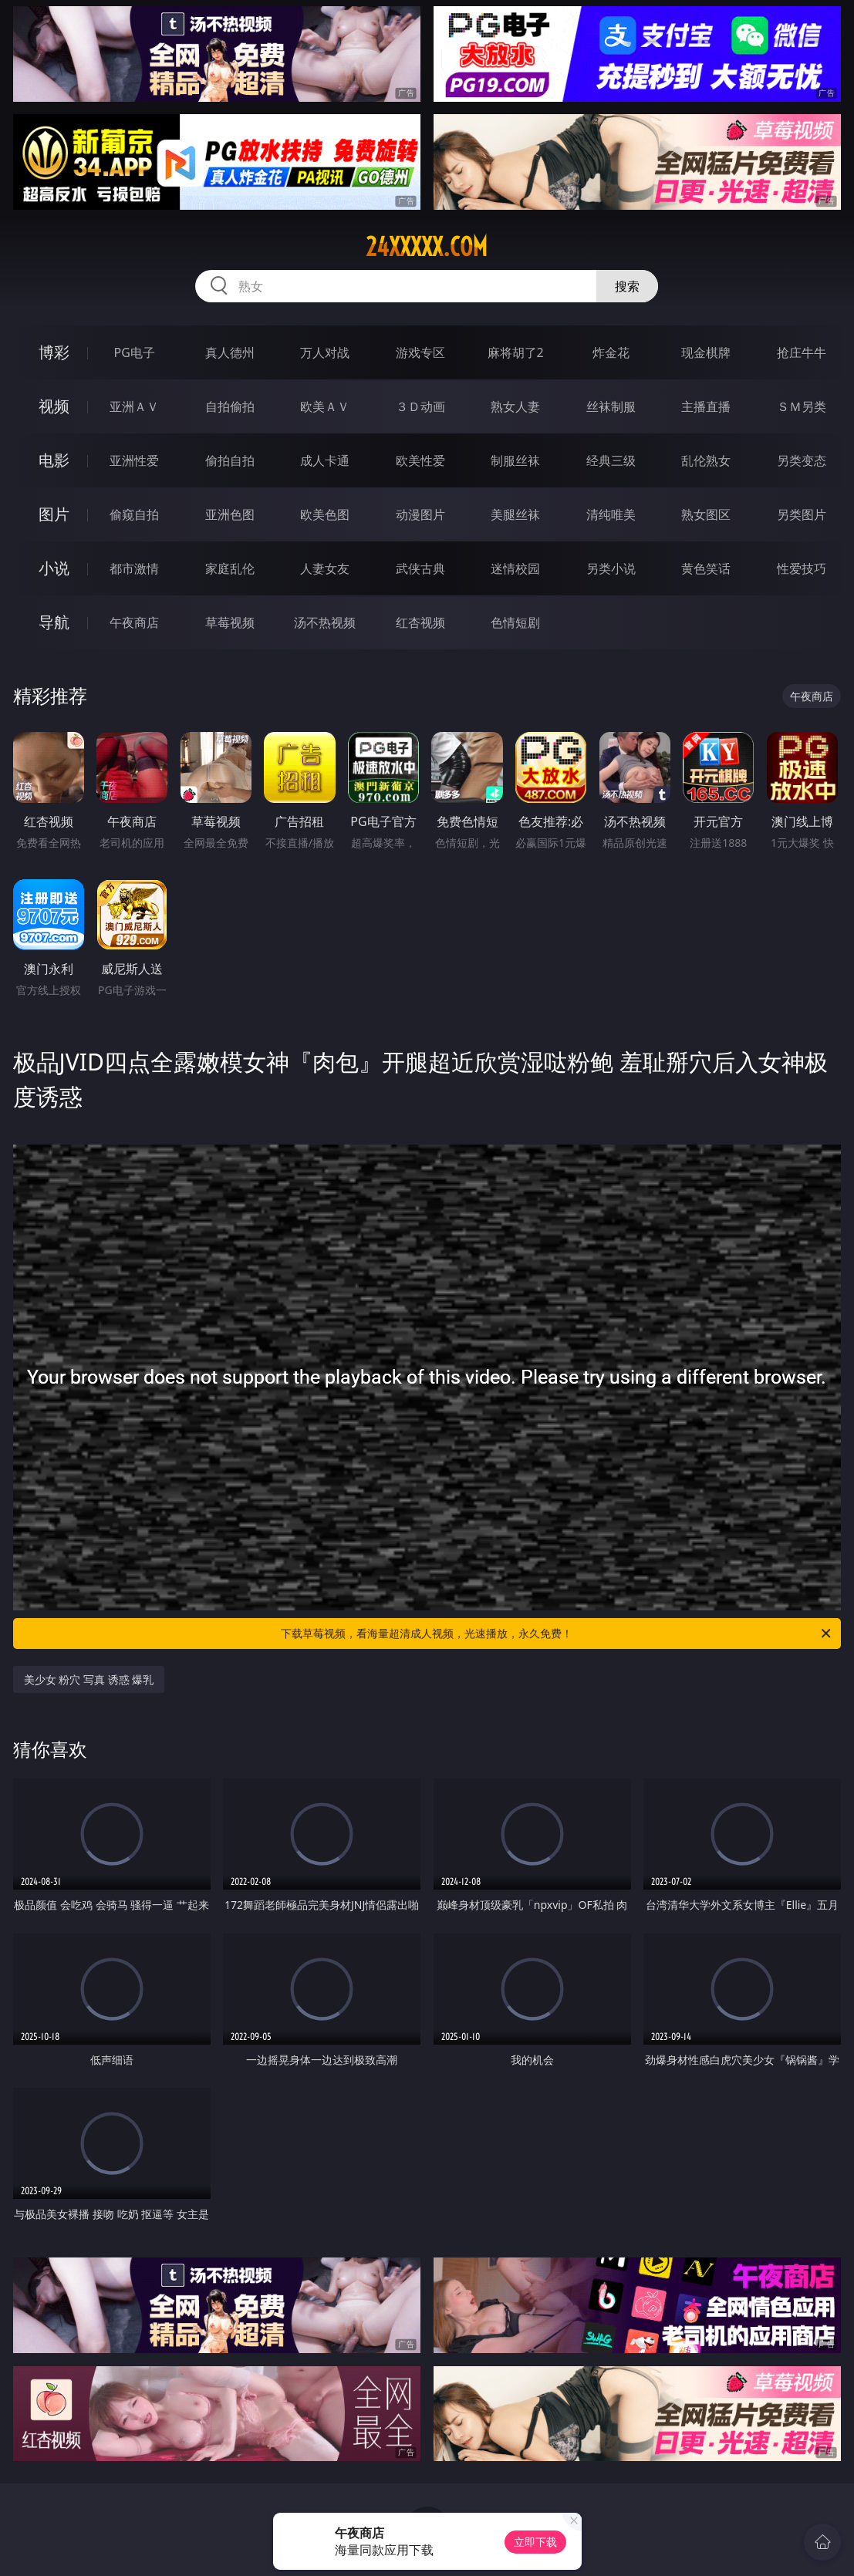 The height and width of the screenshot is (2576, 854). Describe the element at coordinates (134, 352) in the screenshot. I see `PG电子` at that location.